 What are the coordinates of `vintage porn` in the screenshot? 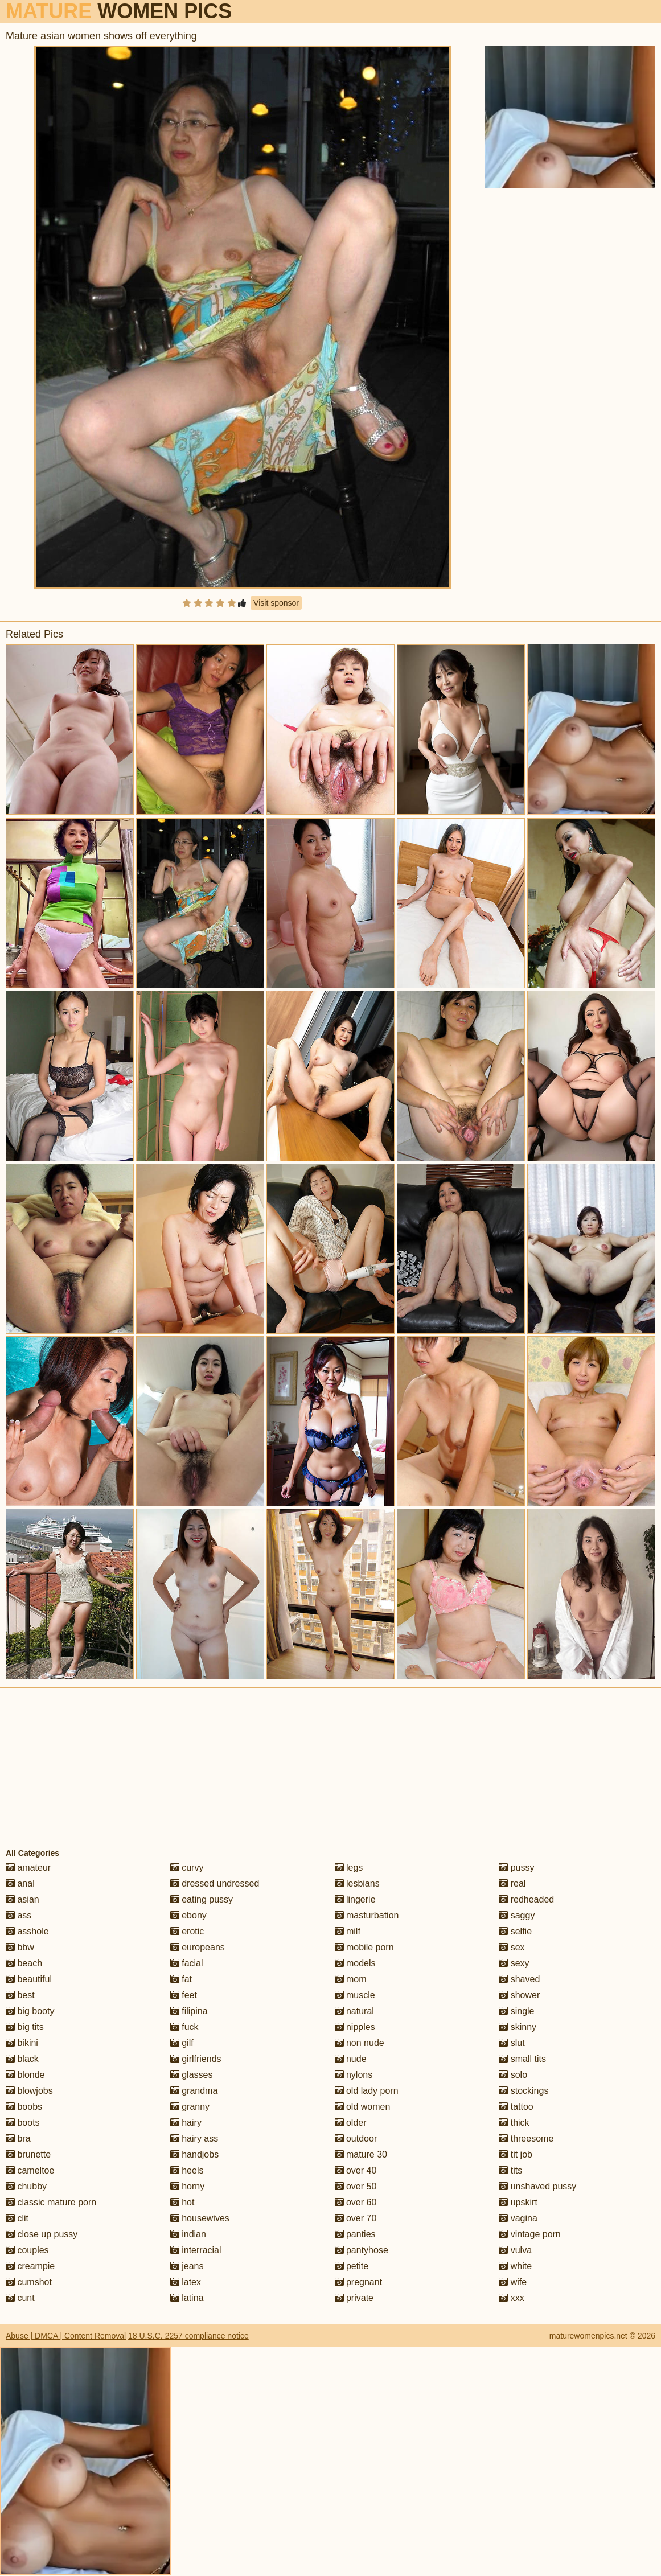 It's located at (530, 2234).